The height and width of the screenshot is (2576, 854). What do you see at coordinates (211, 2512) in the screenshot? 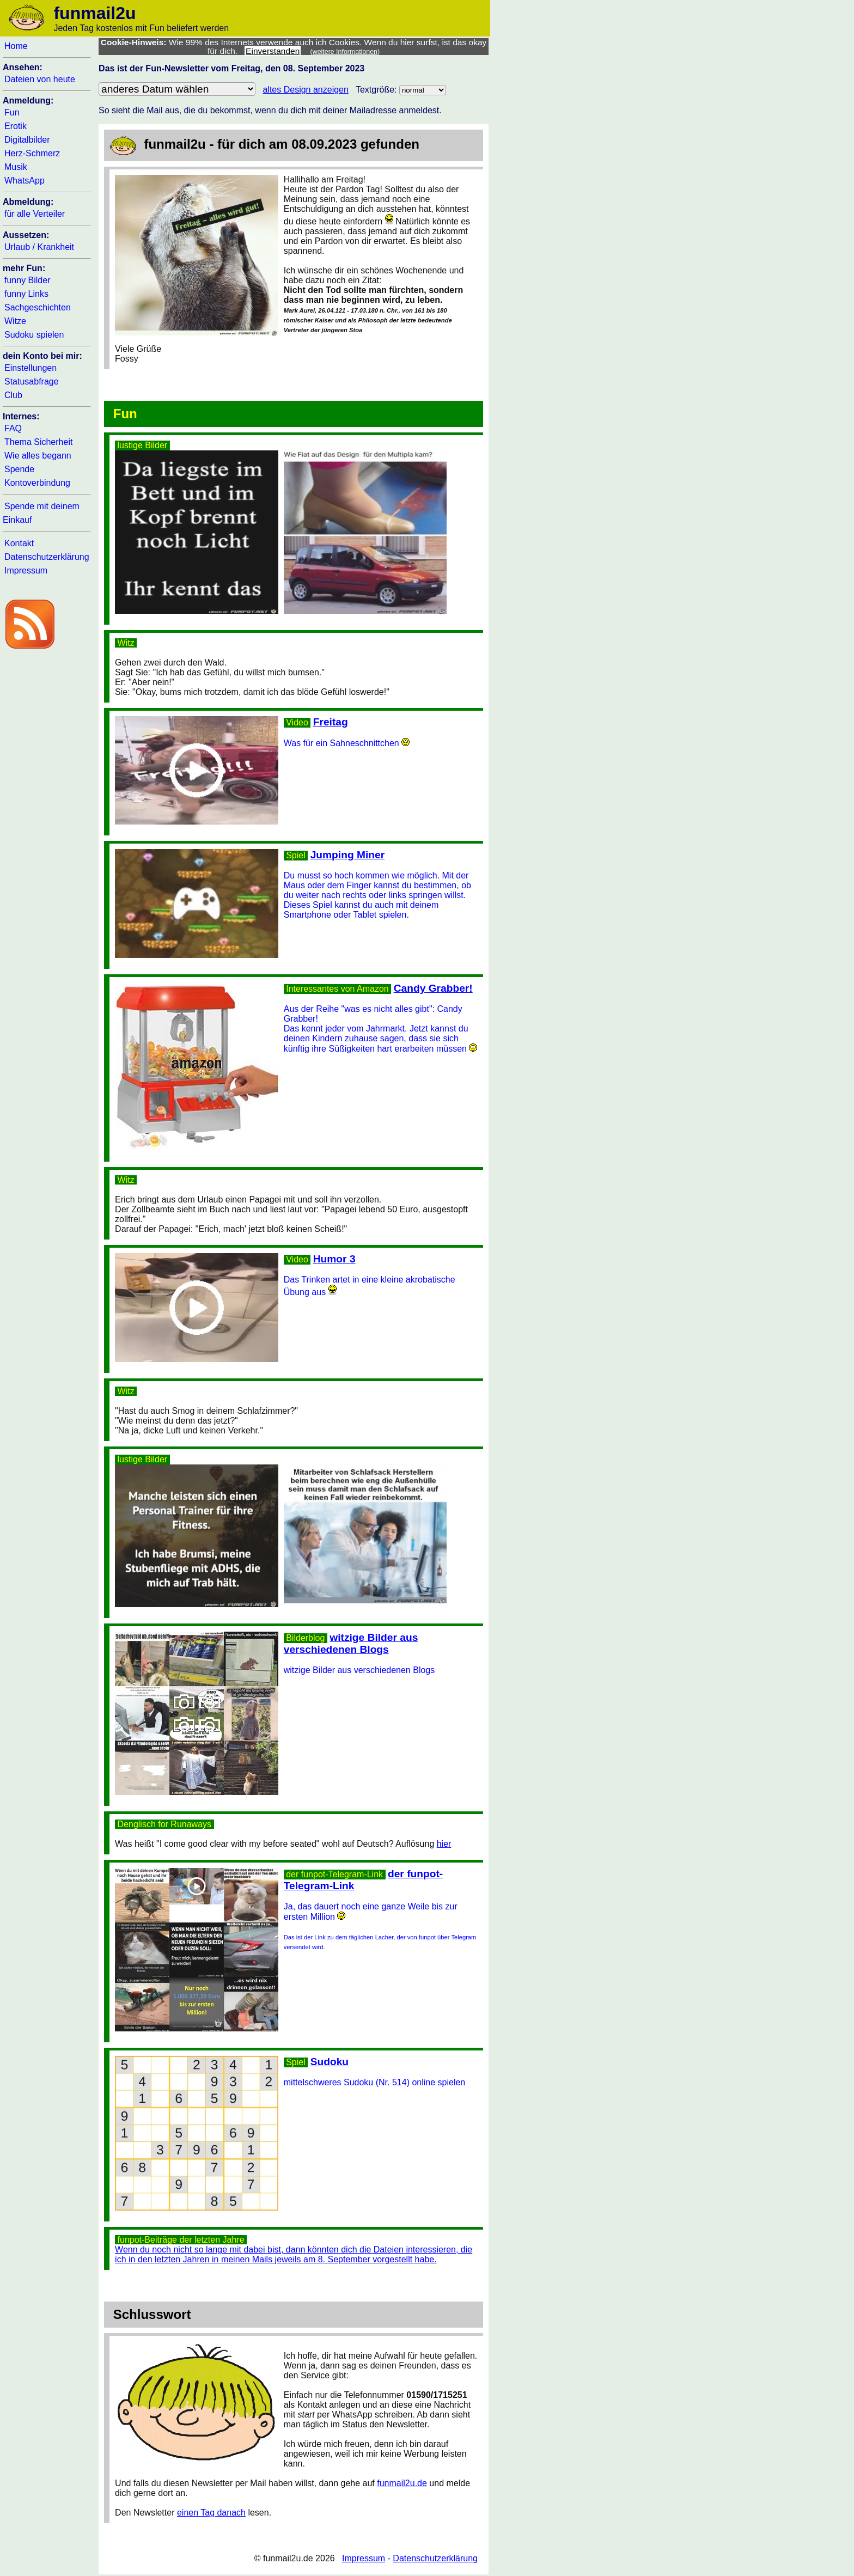
I see `einen Tag danach` at bounding box center [211, 2512].